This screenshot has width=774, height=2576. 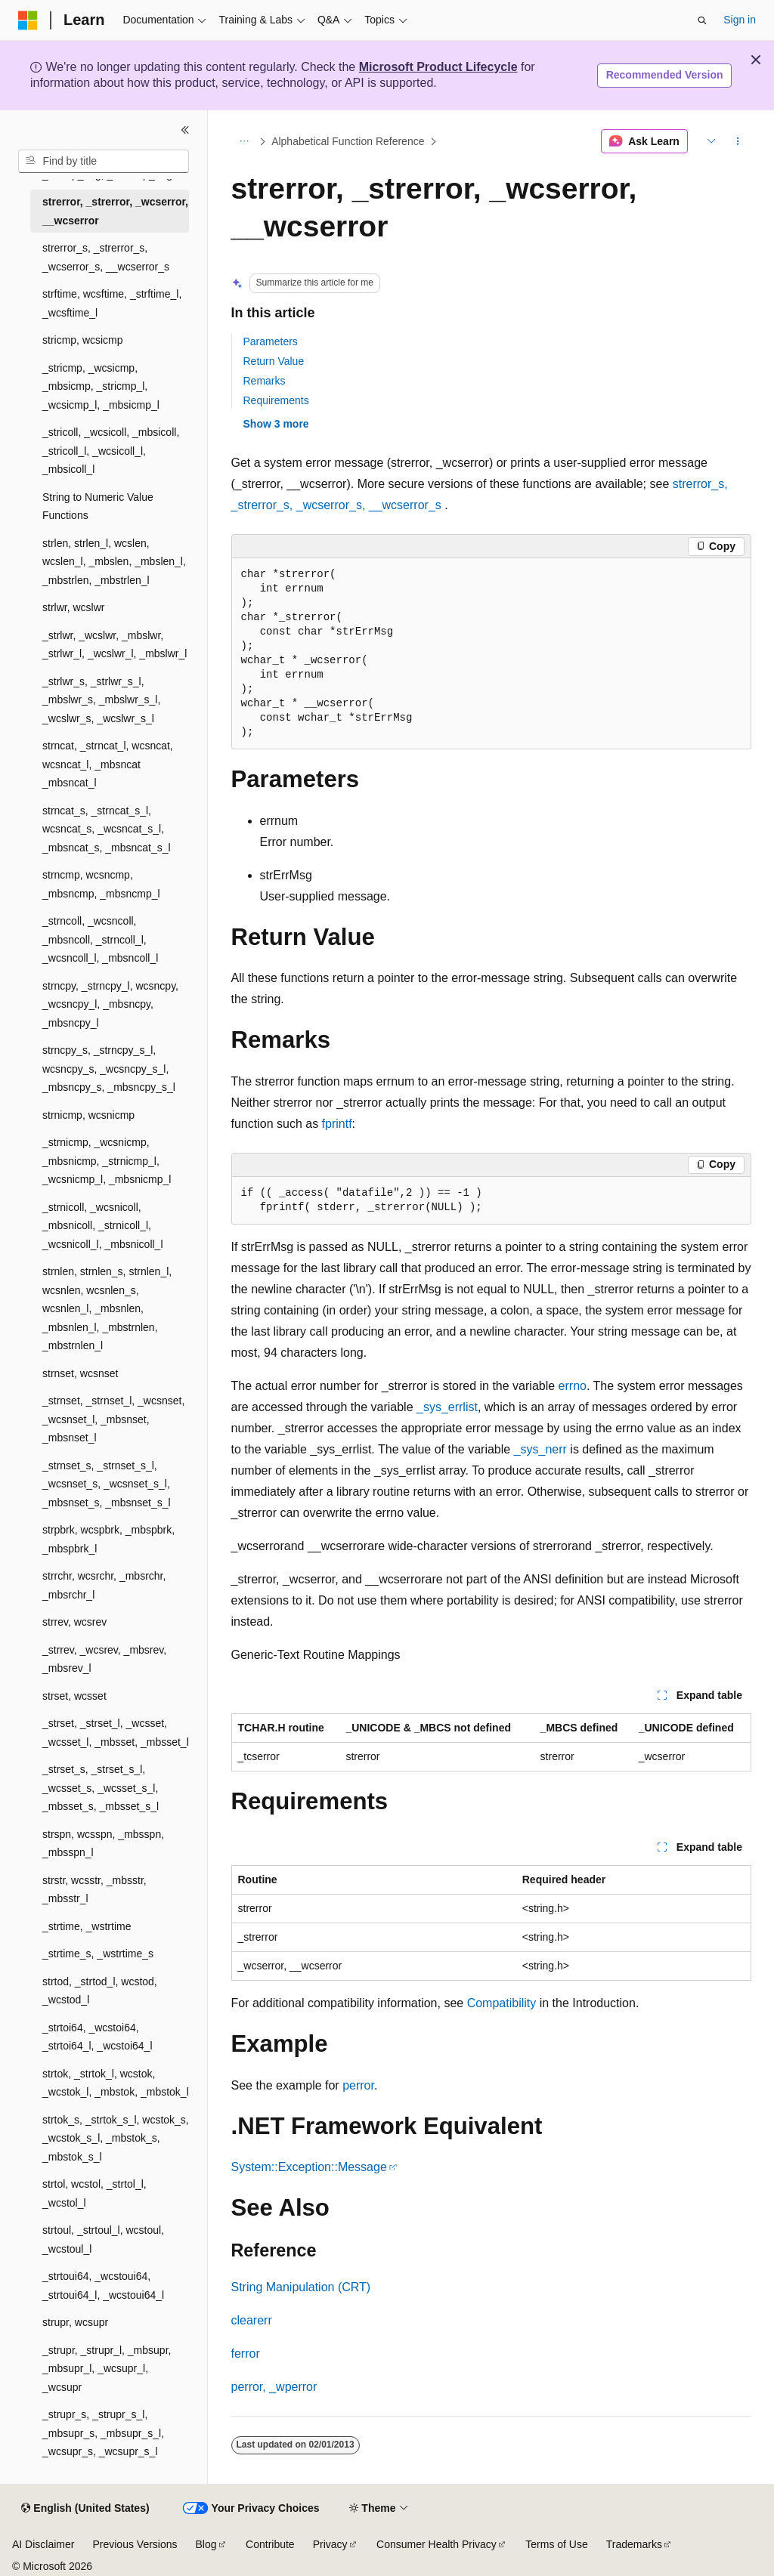 I want to click on String to Numeric Value Functions [treeitem], so click(x=97, y=506).